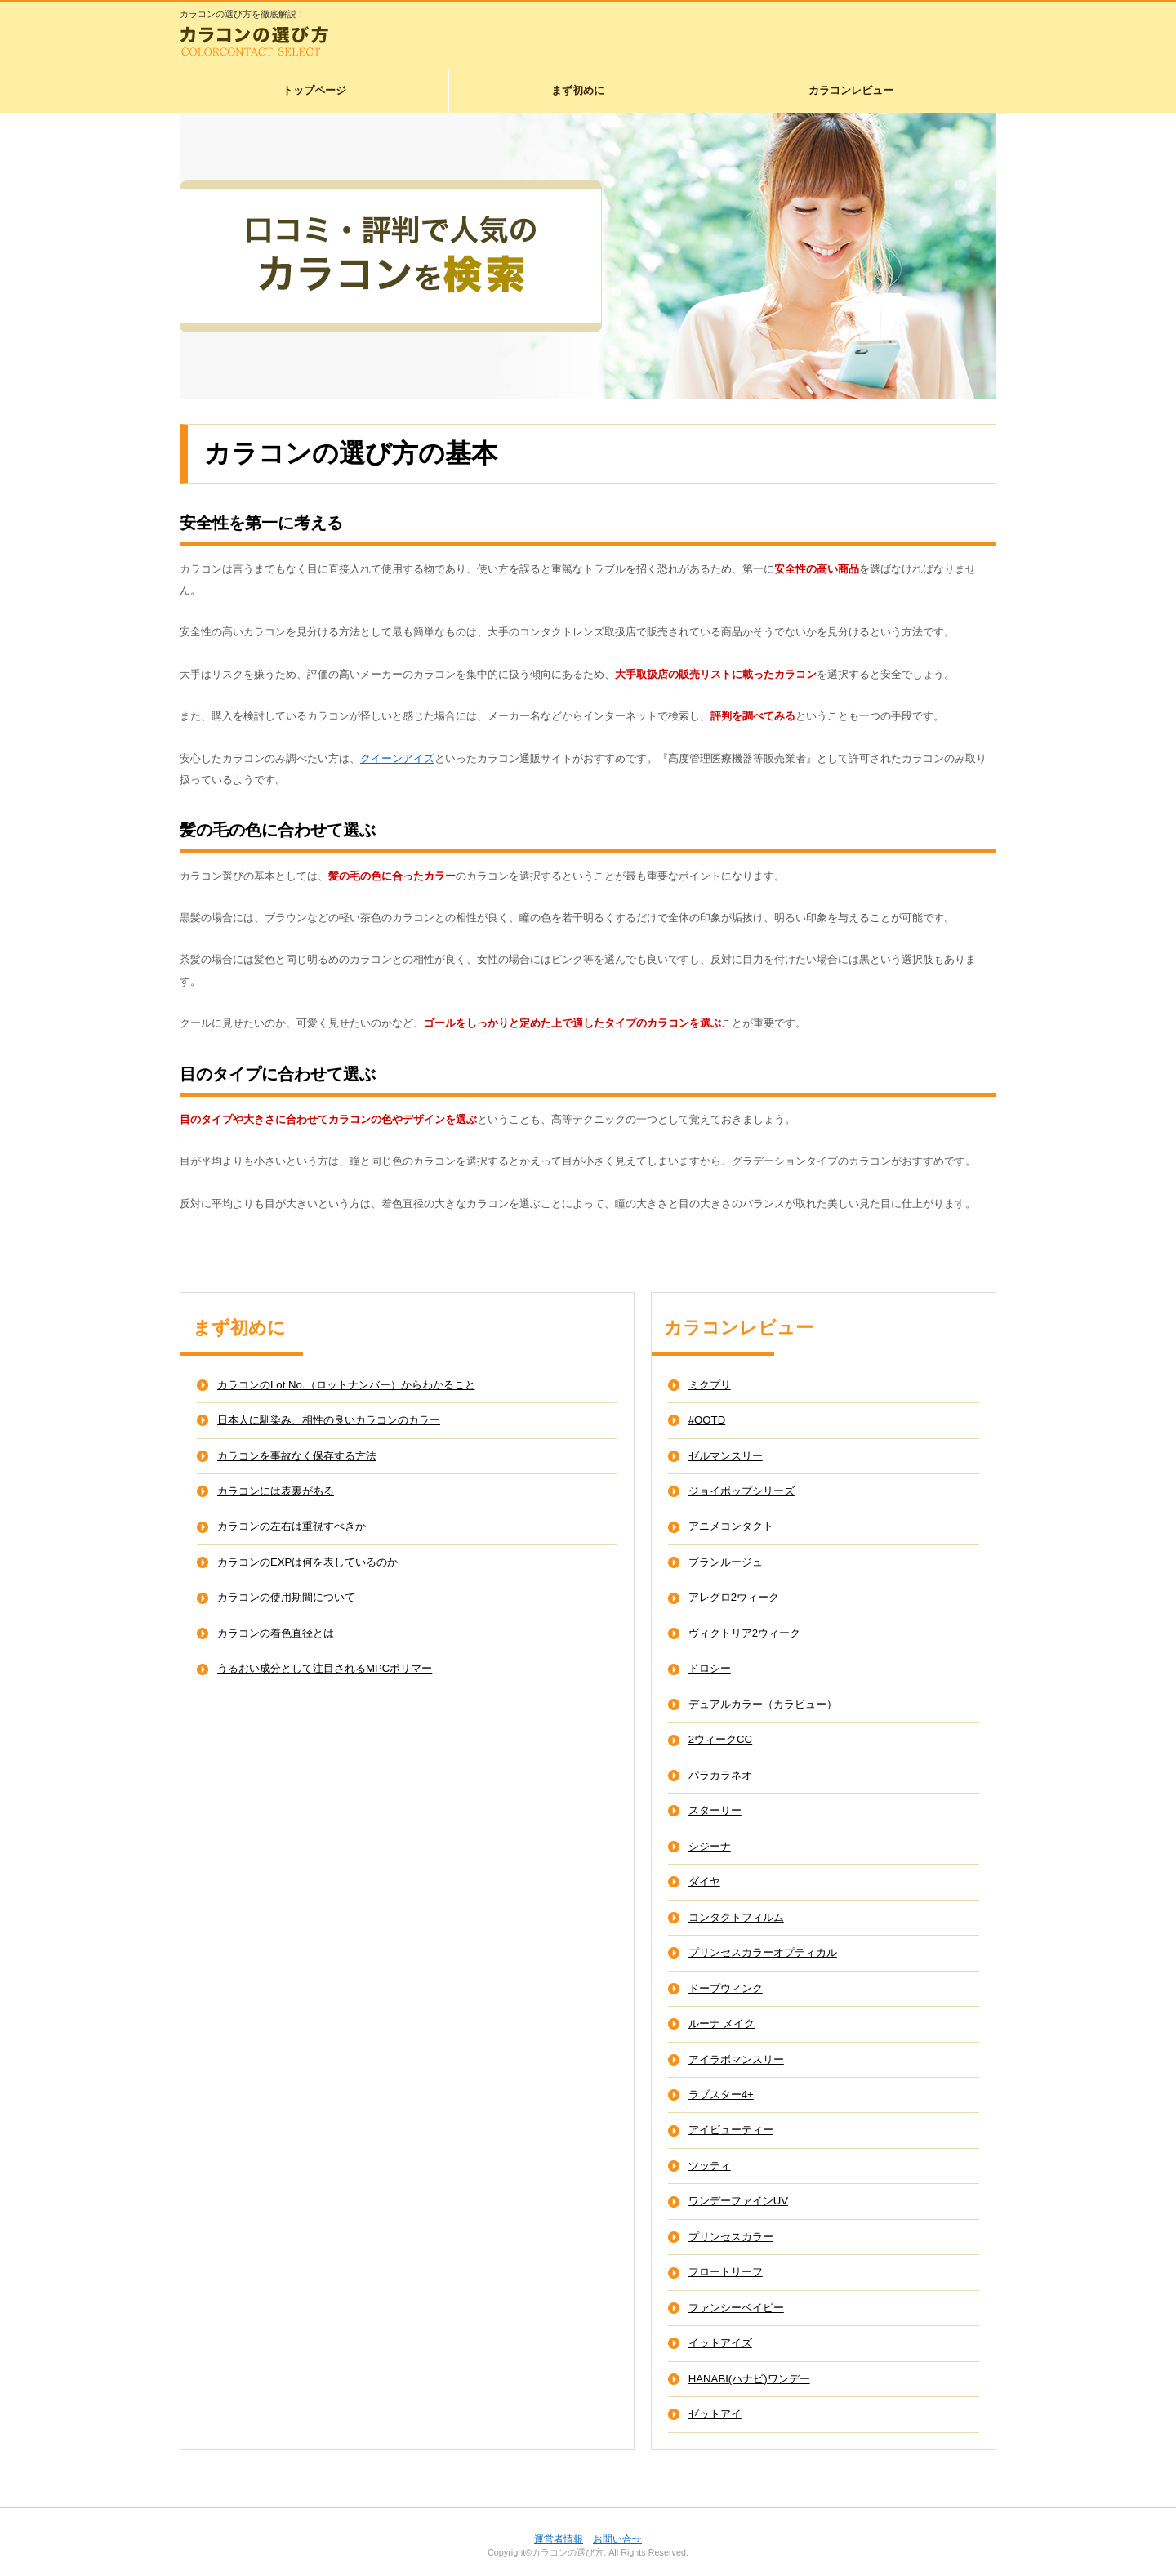 The height and width of the screenshot is (2576, 1176). What do you see at coordinates (296, 1456) in the screenshot?
I see `カラコンを事故なく保存する方法` at bounding box center [296, 1456].